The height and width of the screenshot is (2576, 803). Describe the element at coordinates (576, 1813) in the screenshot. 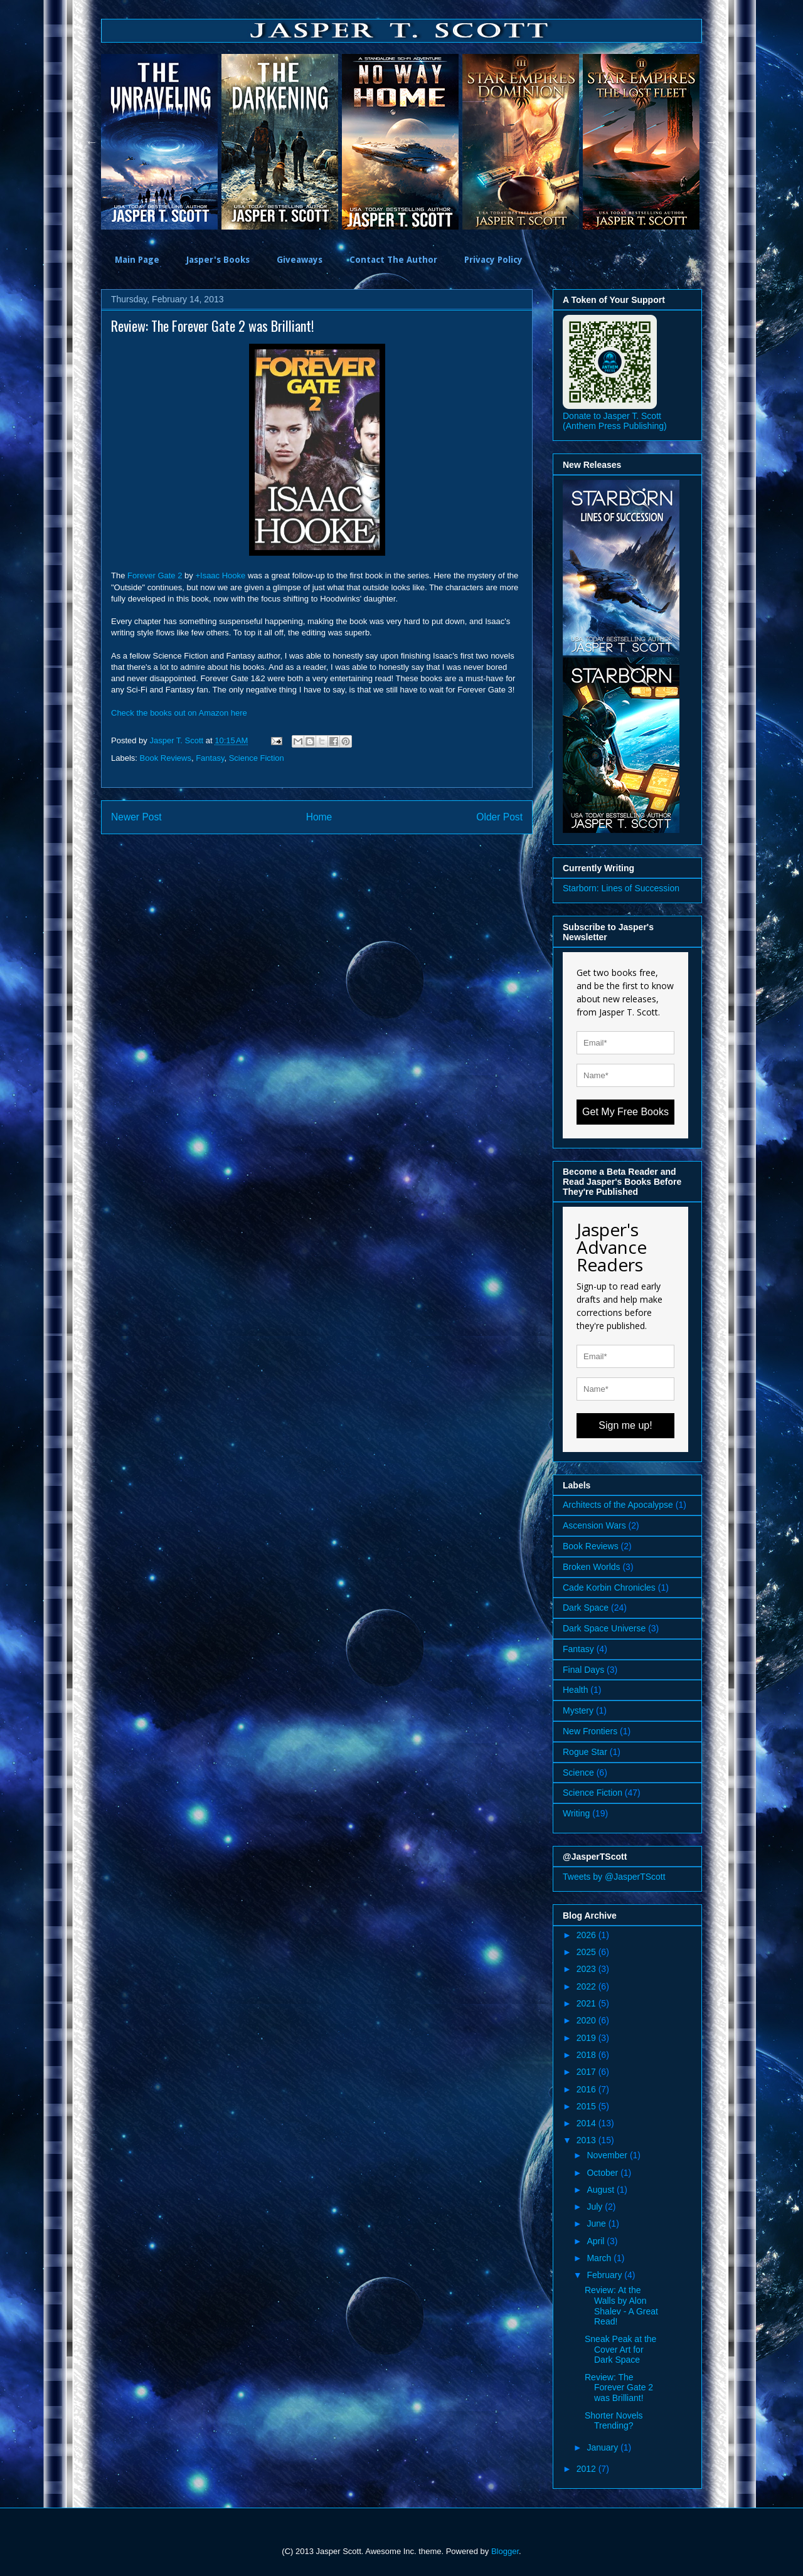

I see `Writing` at that location.